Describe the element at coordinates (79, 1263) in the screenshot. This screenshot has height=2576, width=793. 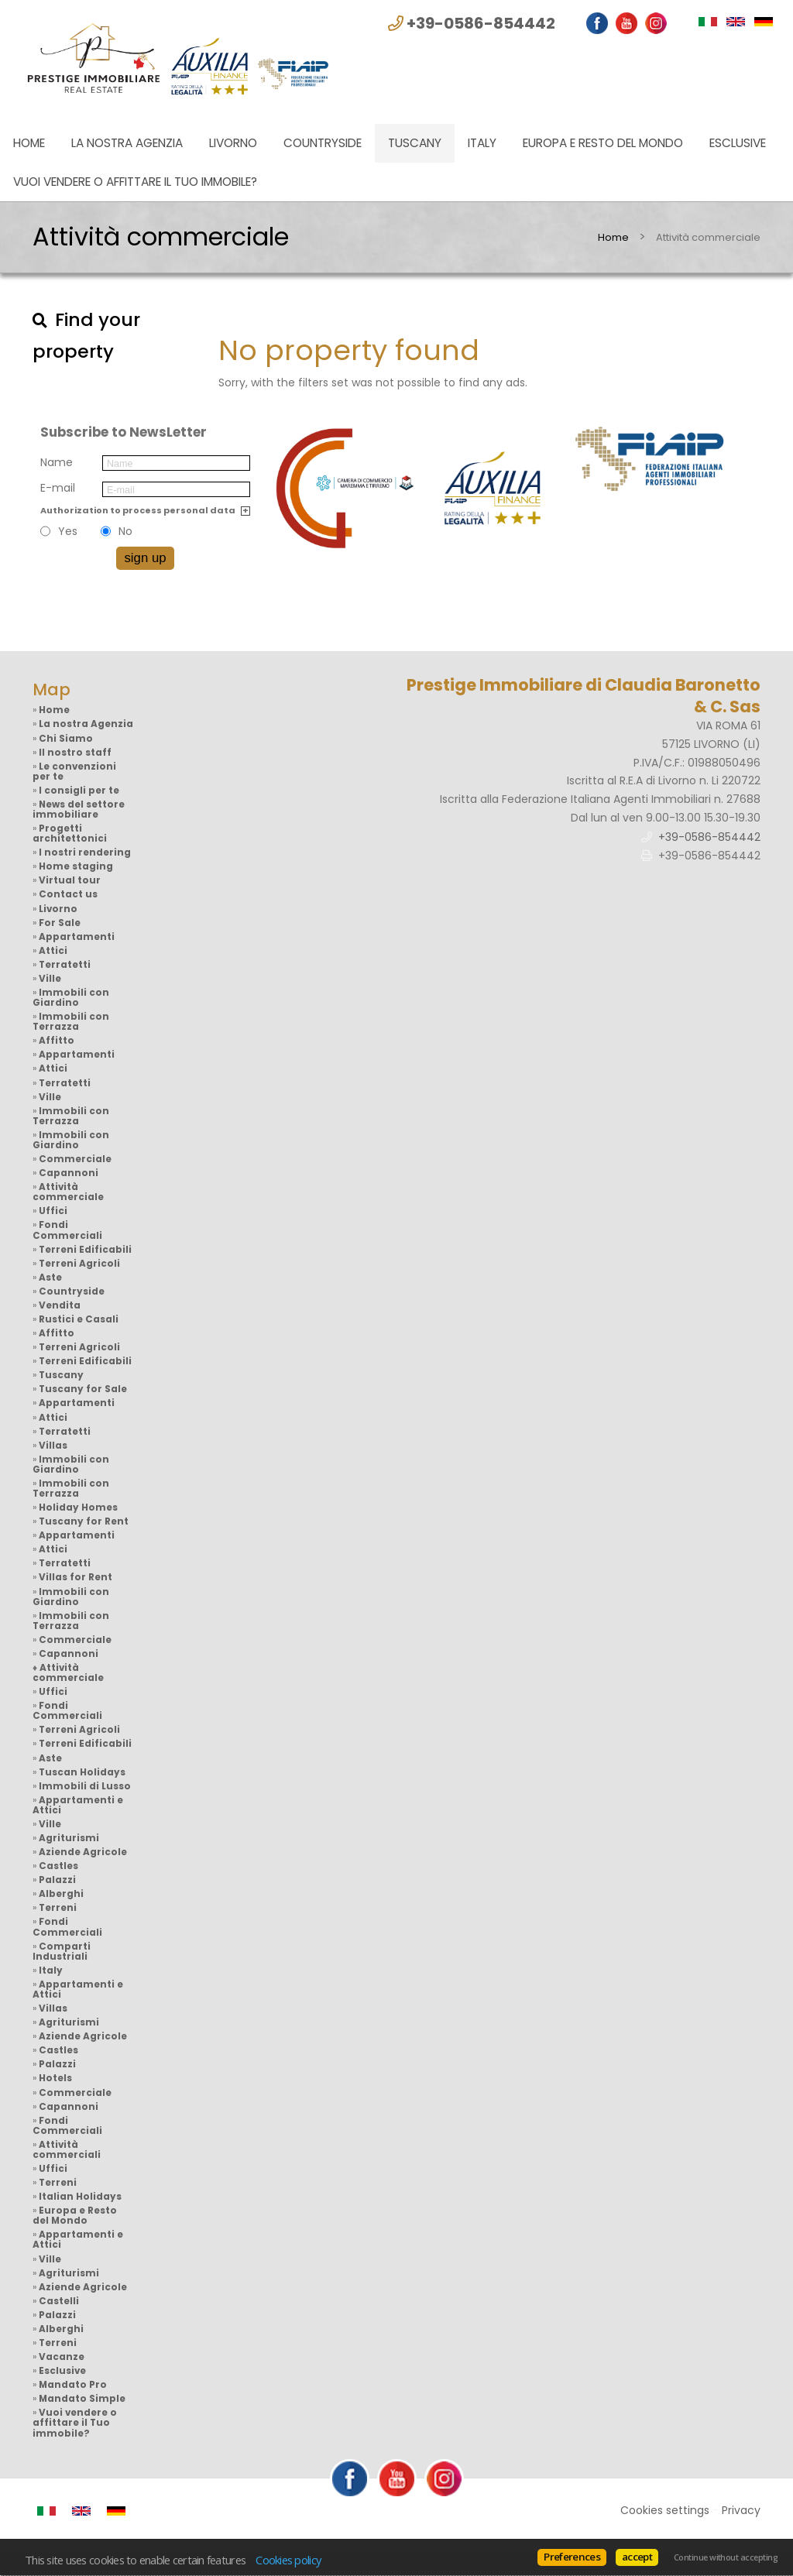
I see `Terreni Agricoli` at that location.